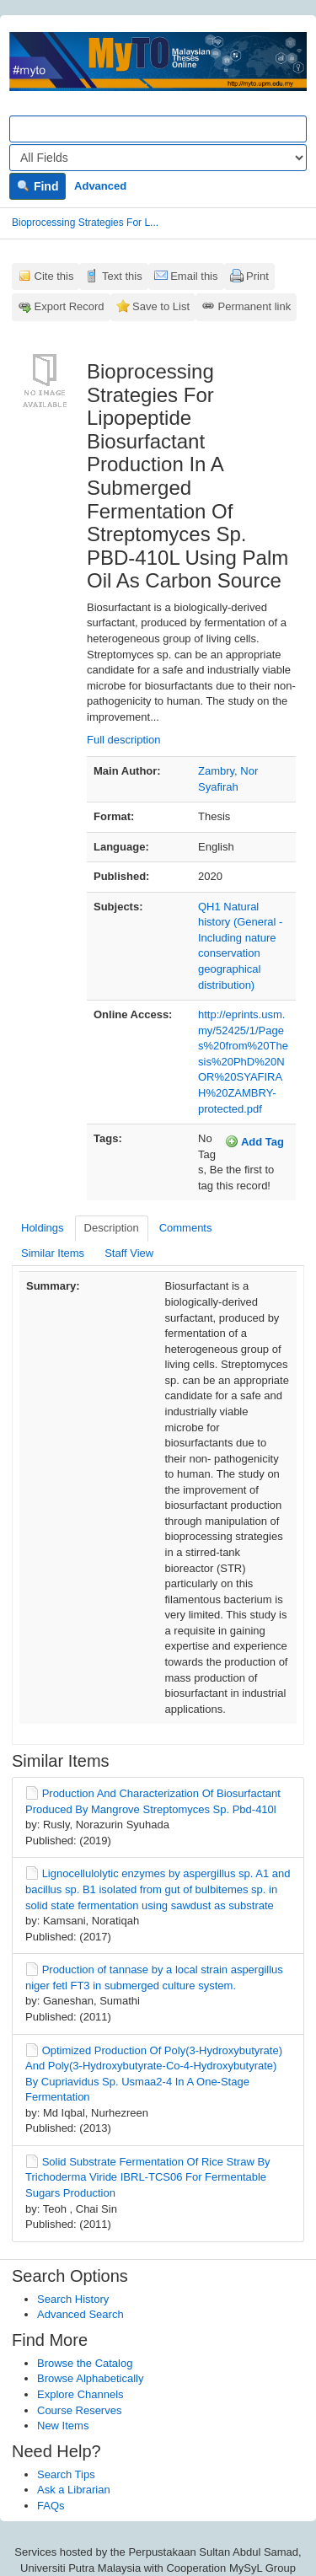 The width and height of the screenshot is (316, 2576). What do you see at coordinates (37, 186) in the screenshot?
I see `Find` at bounding box center [37, 186].